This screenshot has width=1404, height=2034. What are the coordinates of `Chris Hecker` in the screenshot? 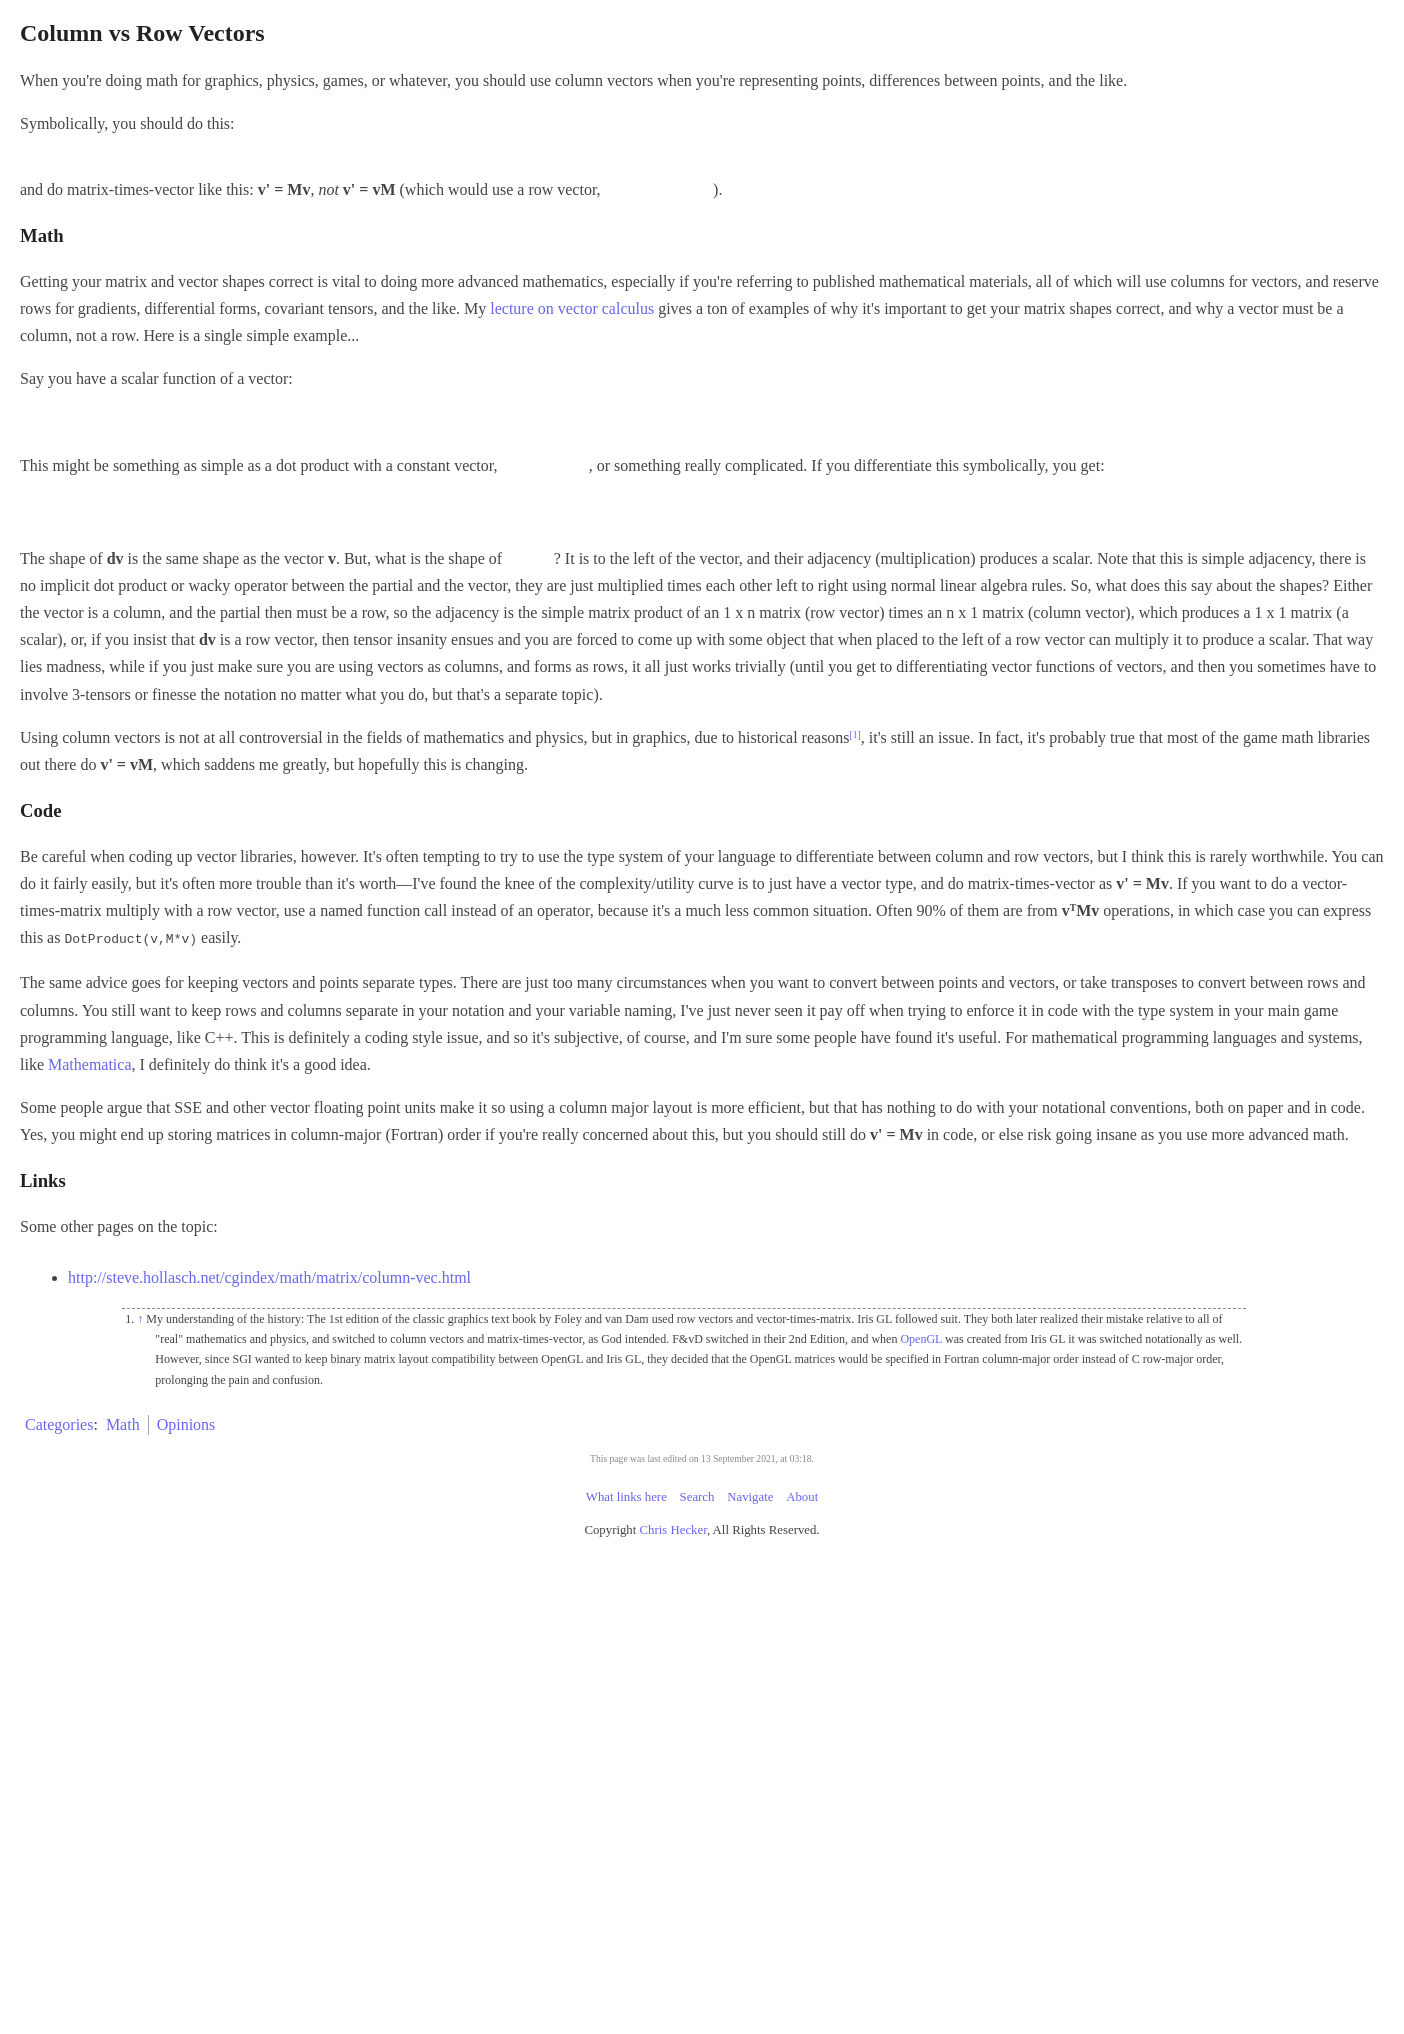 It's located at (673, 1529).